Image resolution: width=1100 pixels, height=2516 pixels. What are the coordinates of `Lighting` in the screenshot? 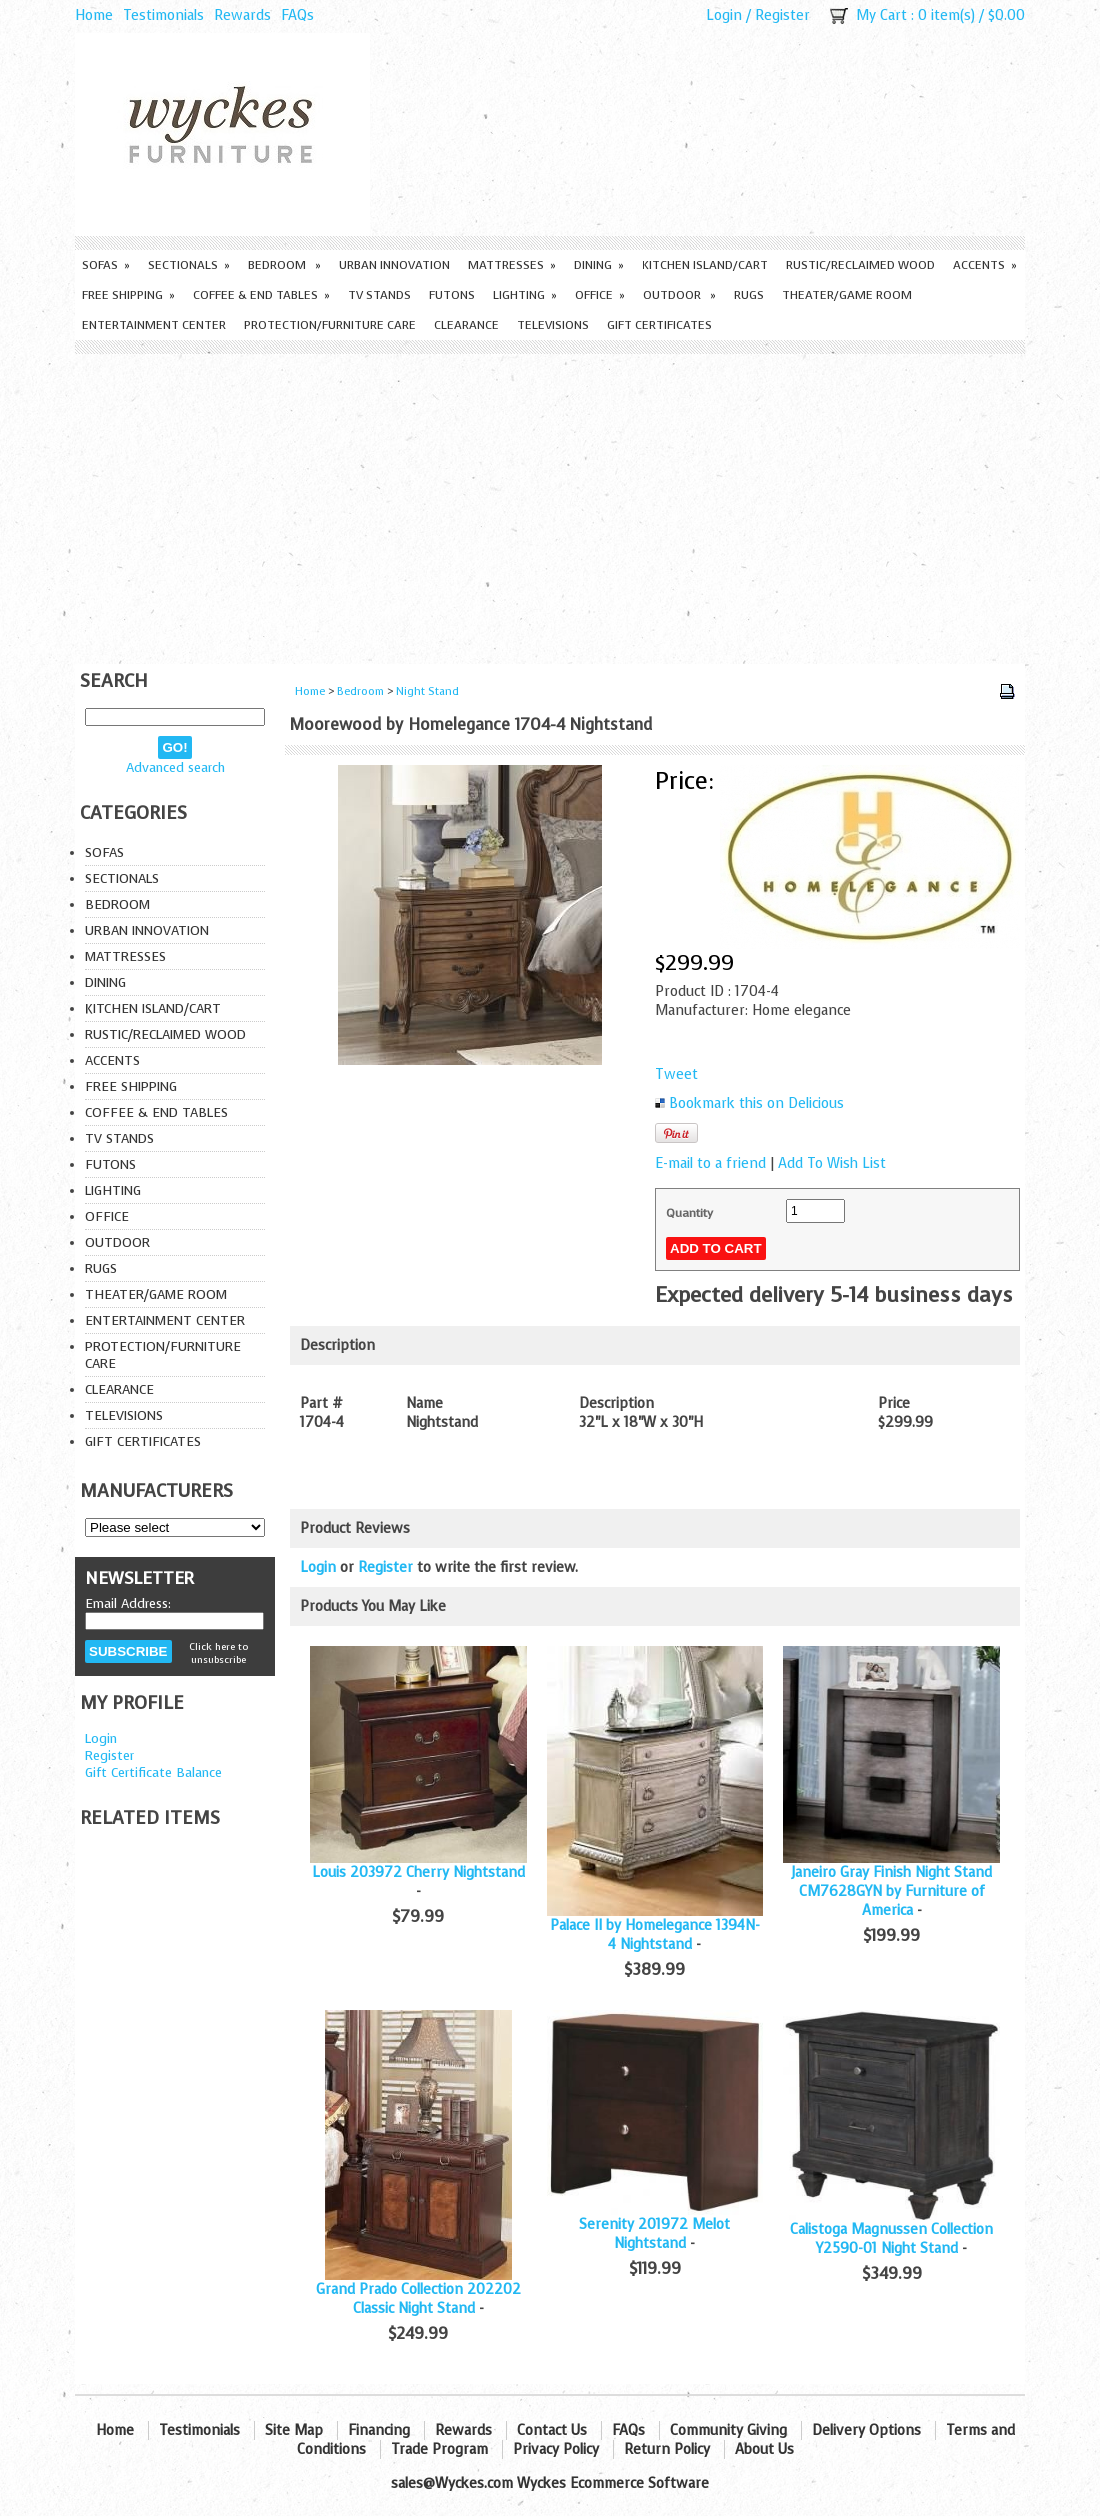 It's located at (525, 295).